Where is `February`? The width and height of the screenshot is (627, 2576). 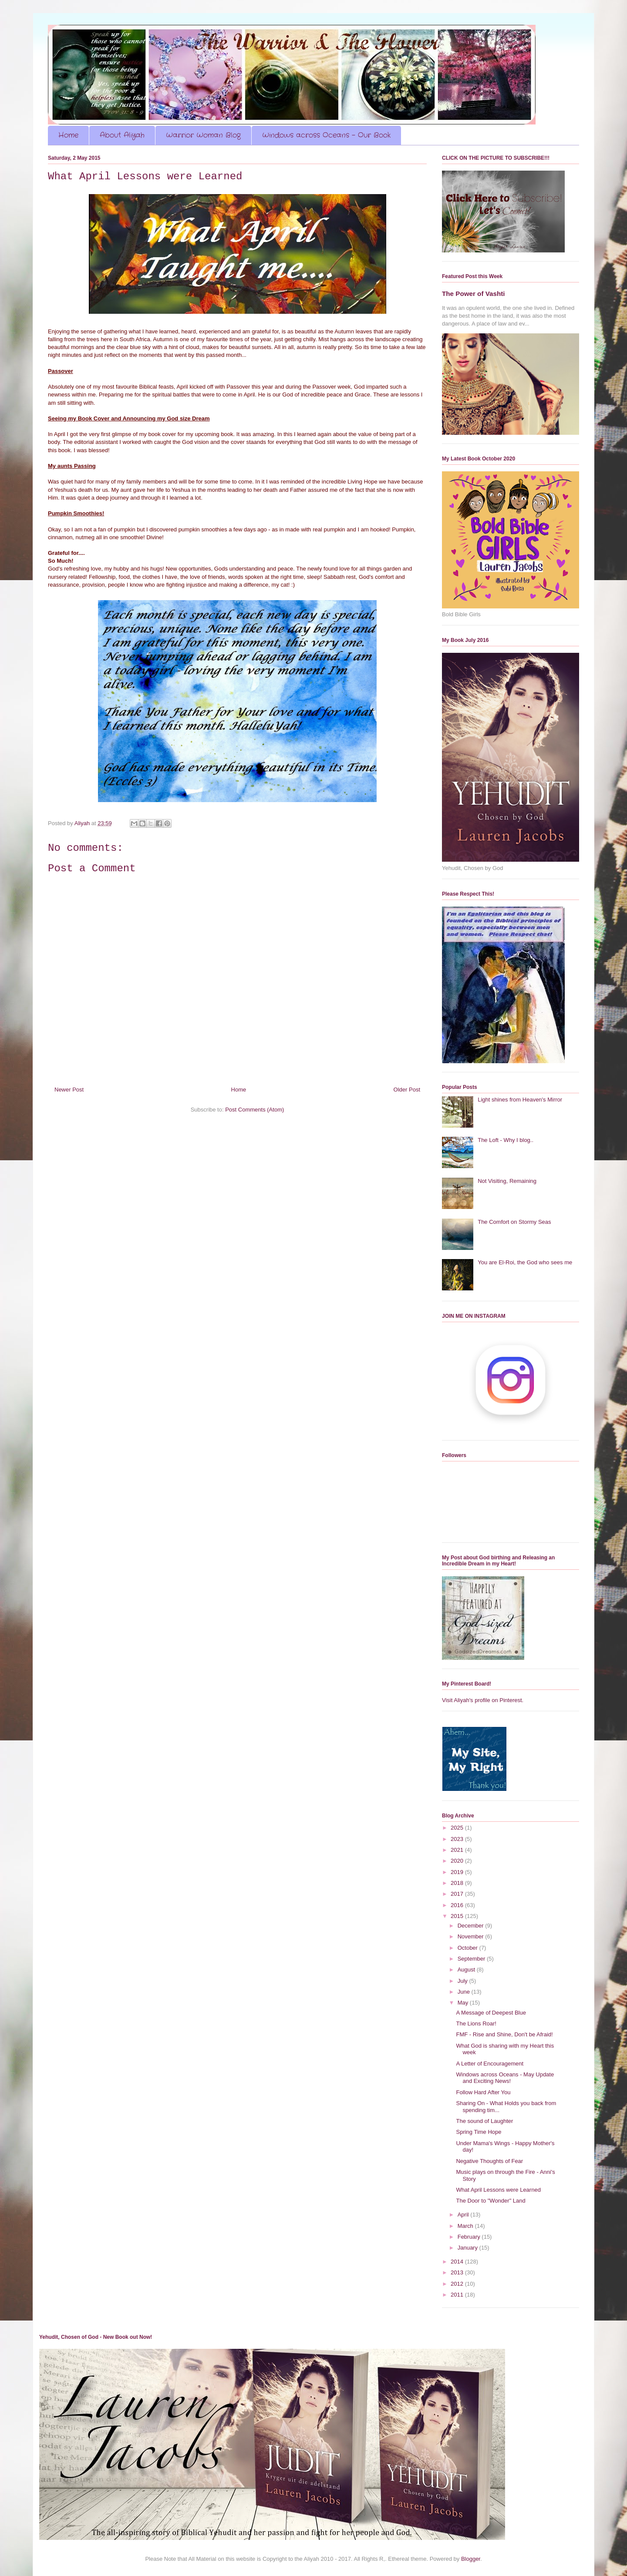 February is located at coordinates (470, 2236).